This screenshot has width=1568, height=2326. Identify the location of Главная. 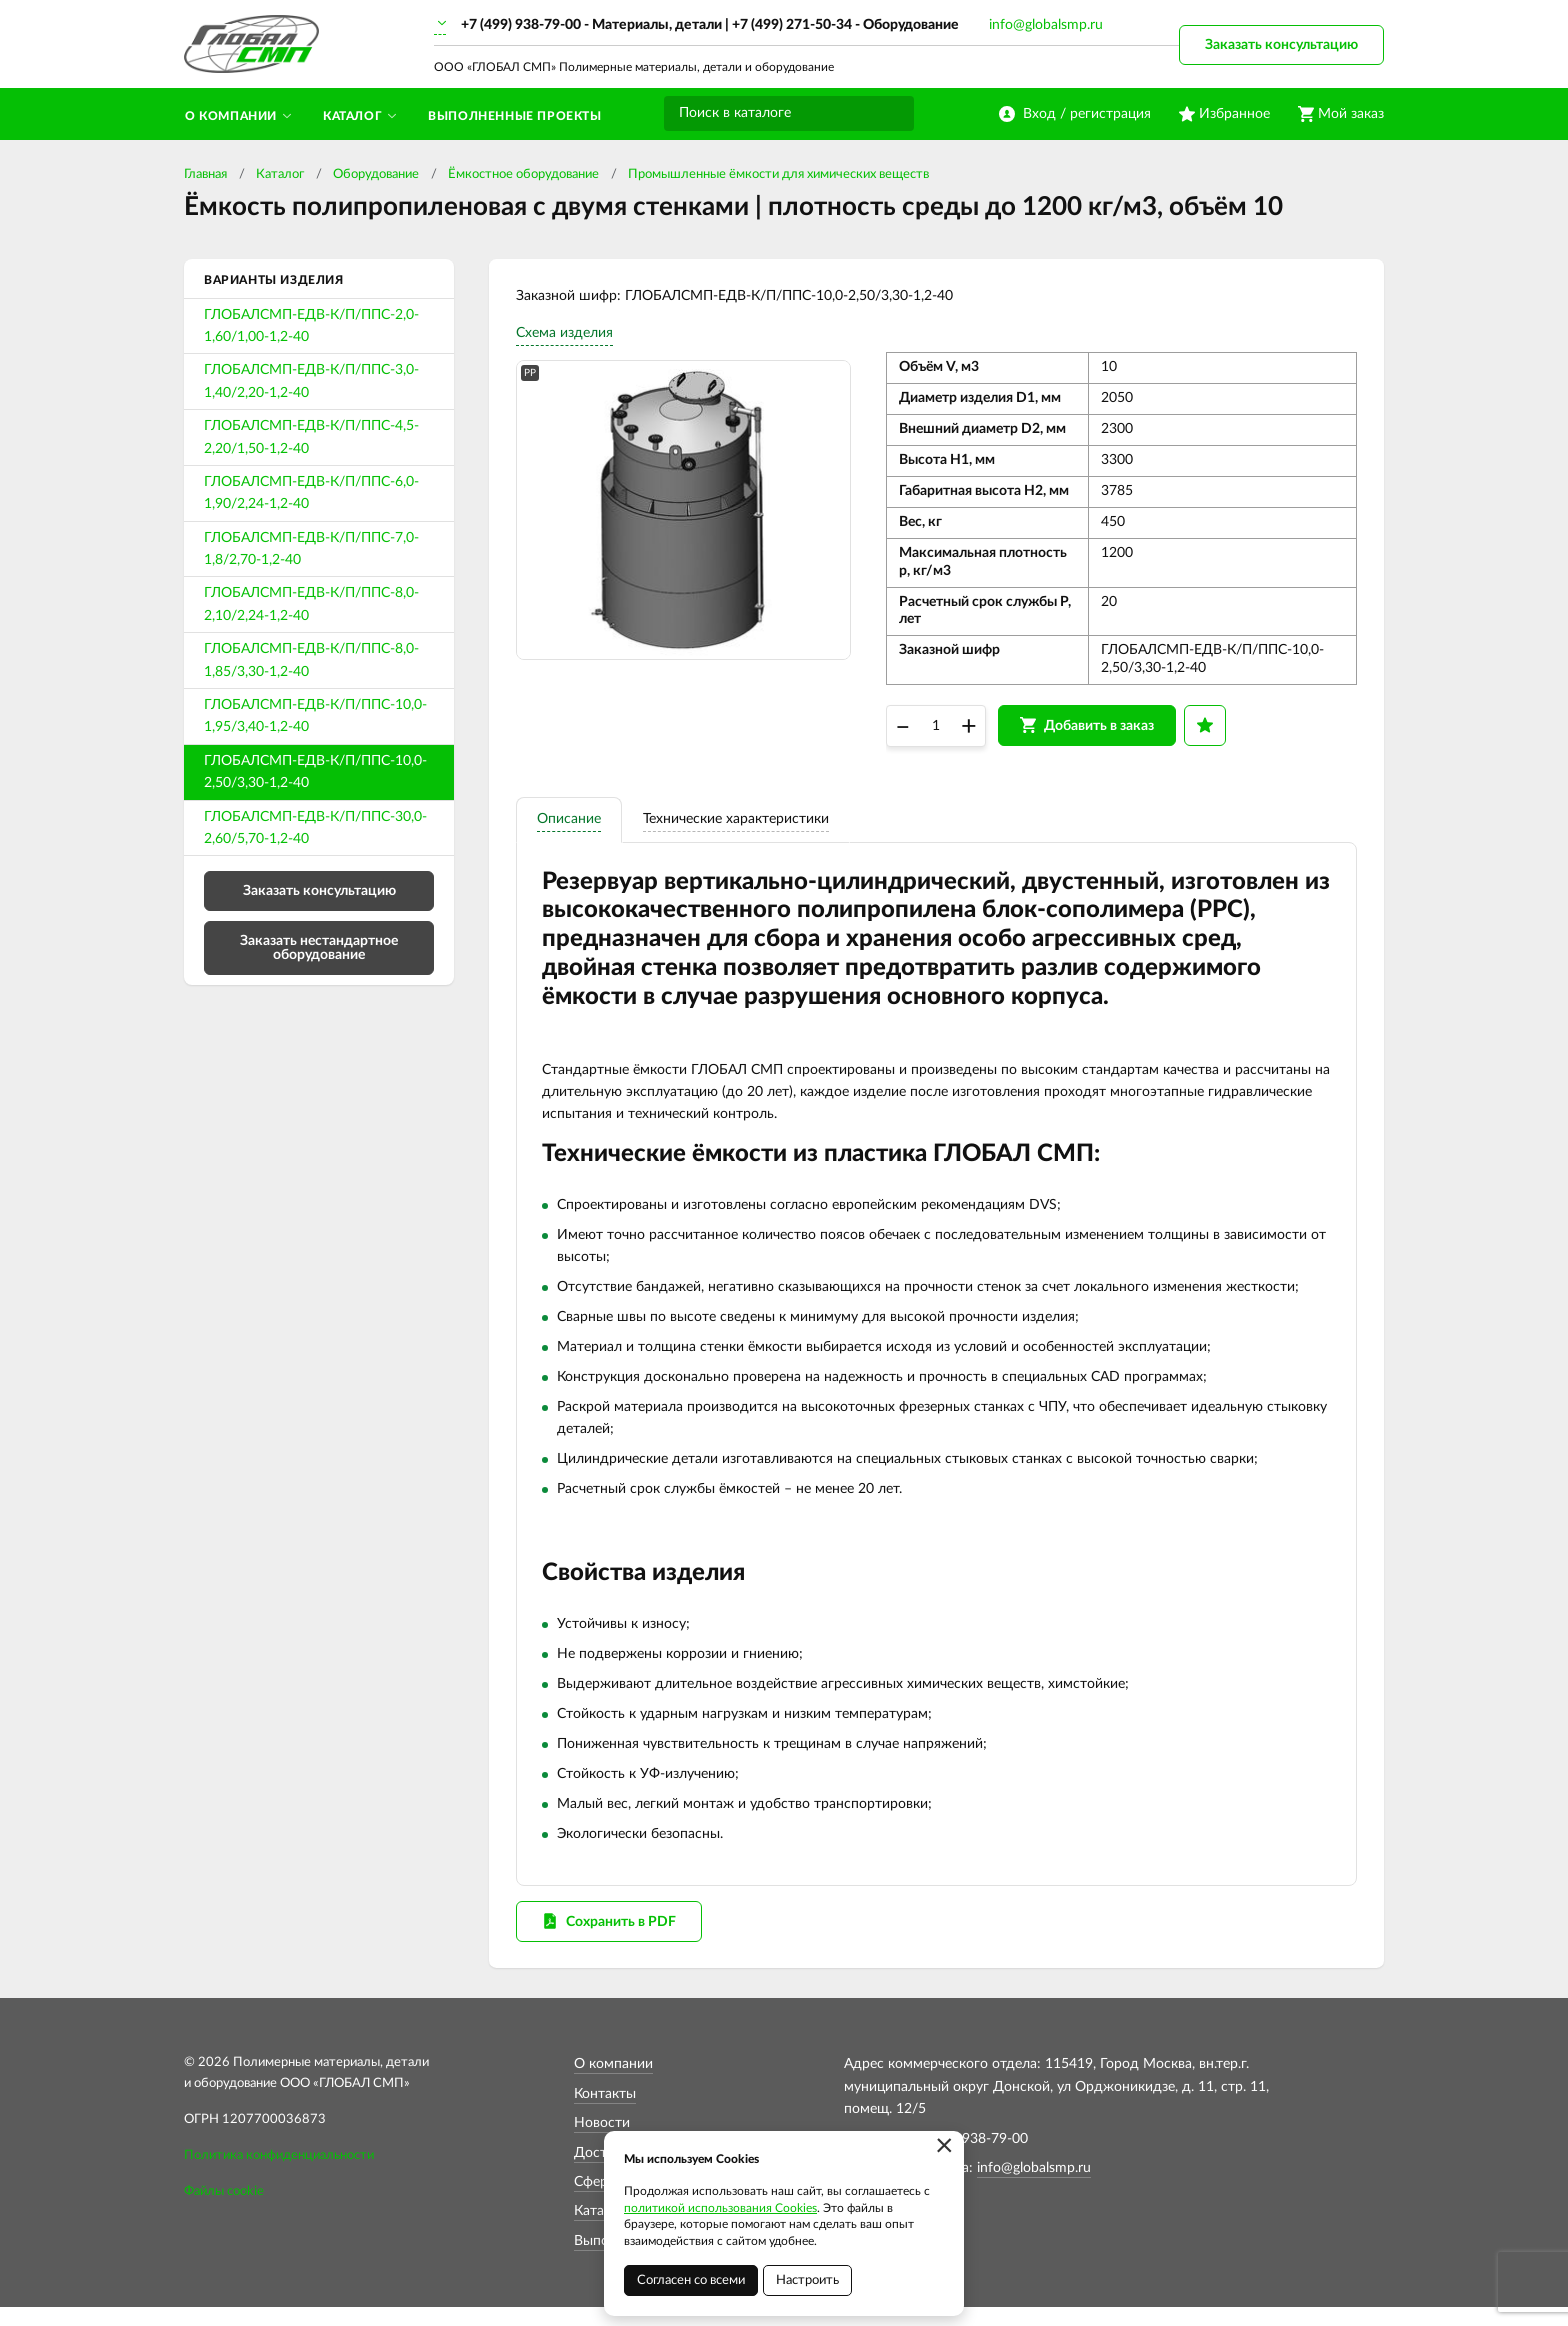
(205, 174).